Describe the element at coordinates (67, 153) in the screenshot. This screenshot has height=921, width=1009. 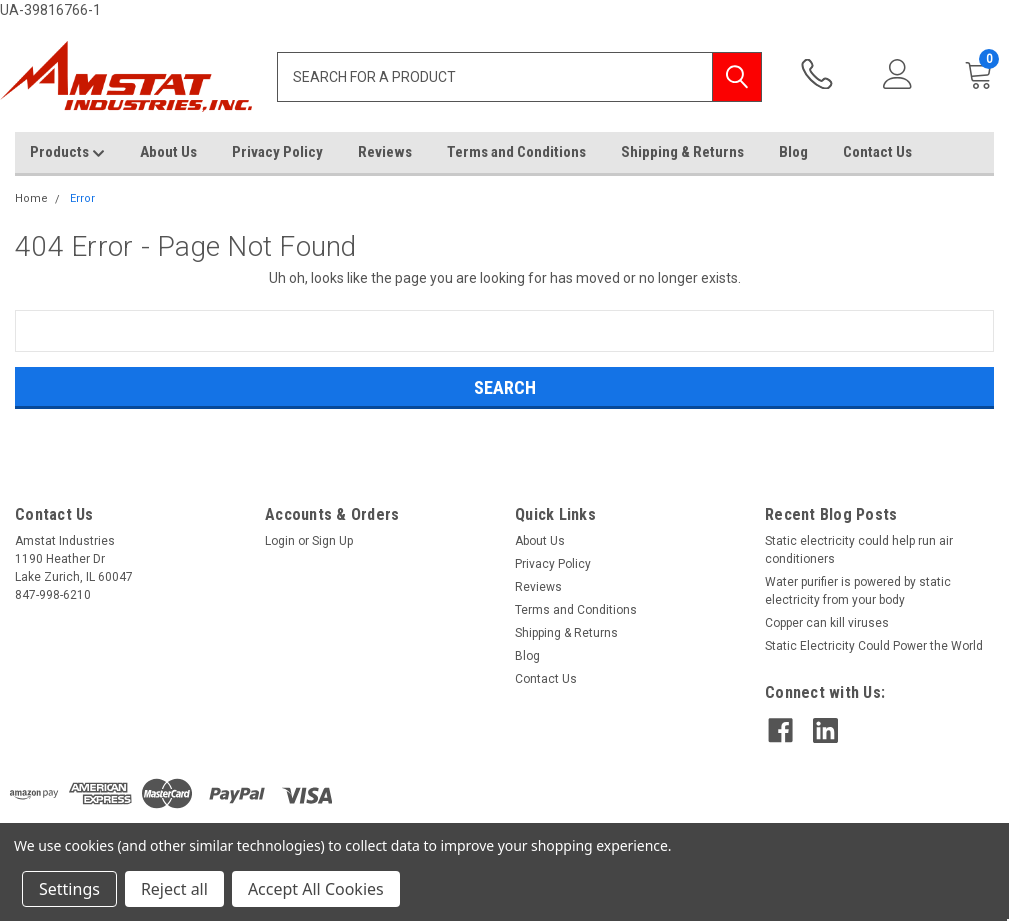
I see `Products` at that location.